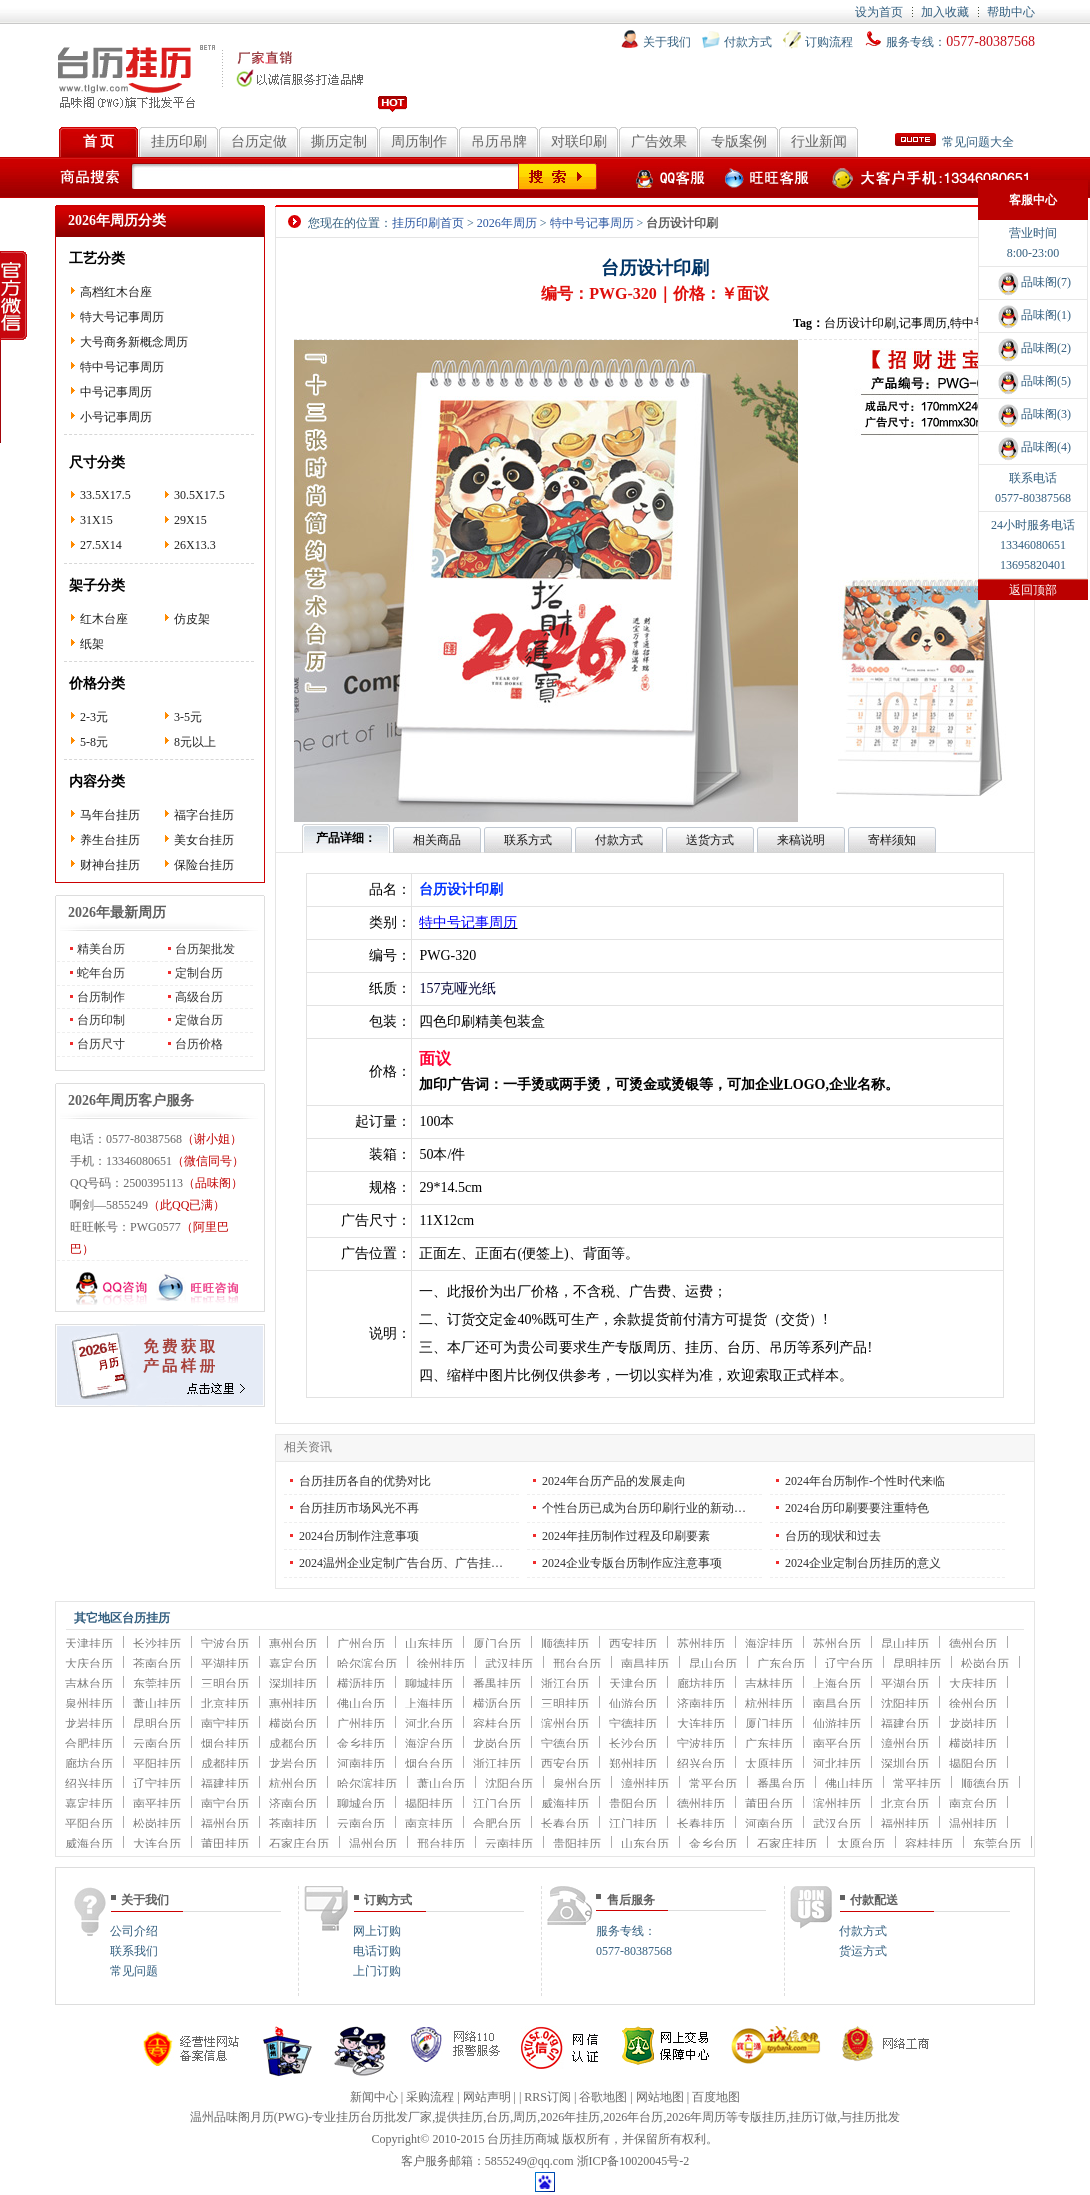 The height and width of the screenshot is (2195, 1090). I want to click on 贵阳台历, so click(633, 1804).